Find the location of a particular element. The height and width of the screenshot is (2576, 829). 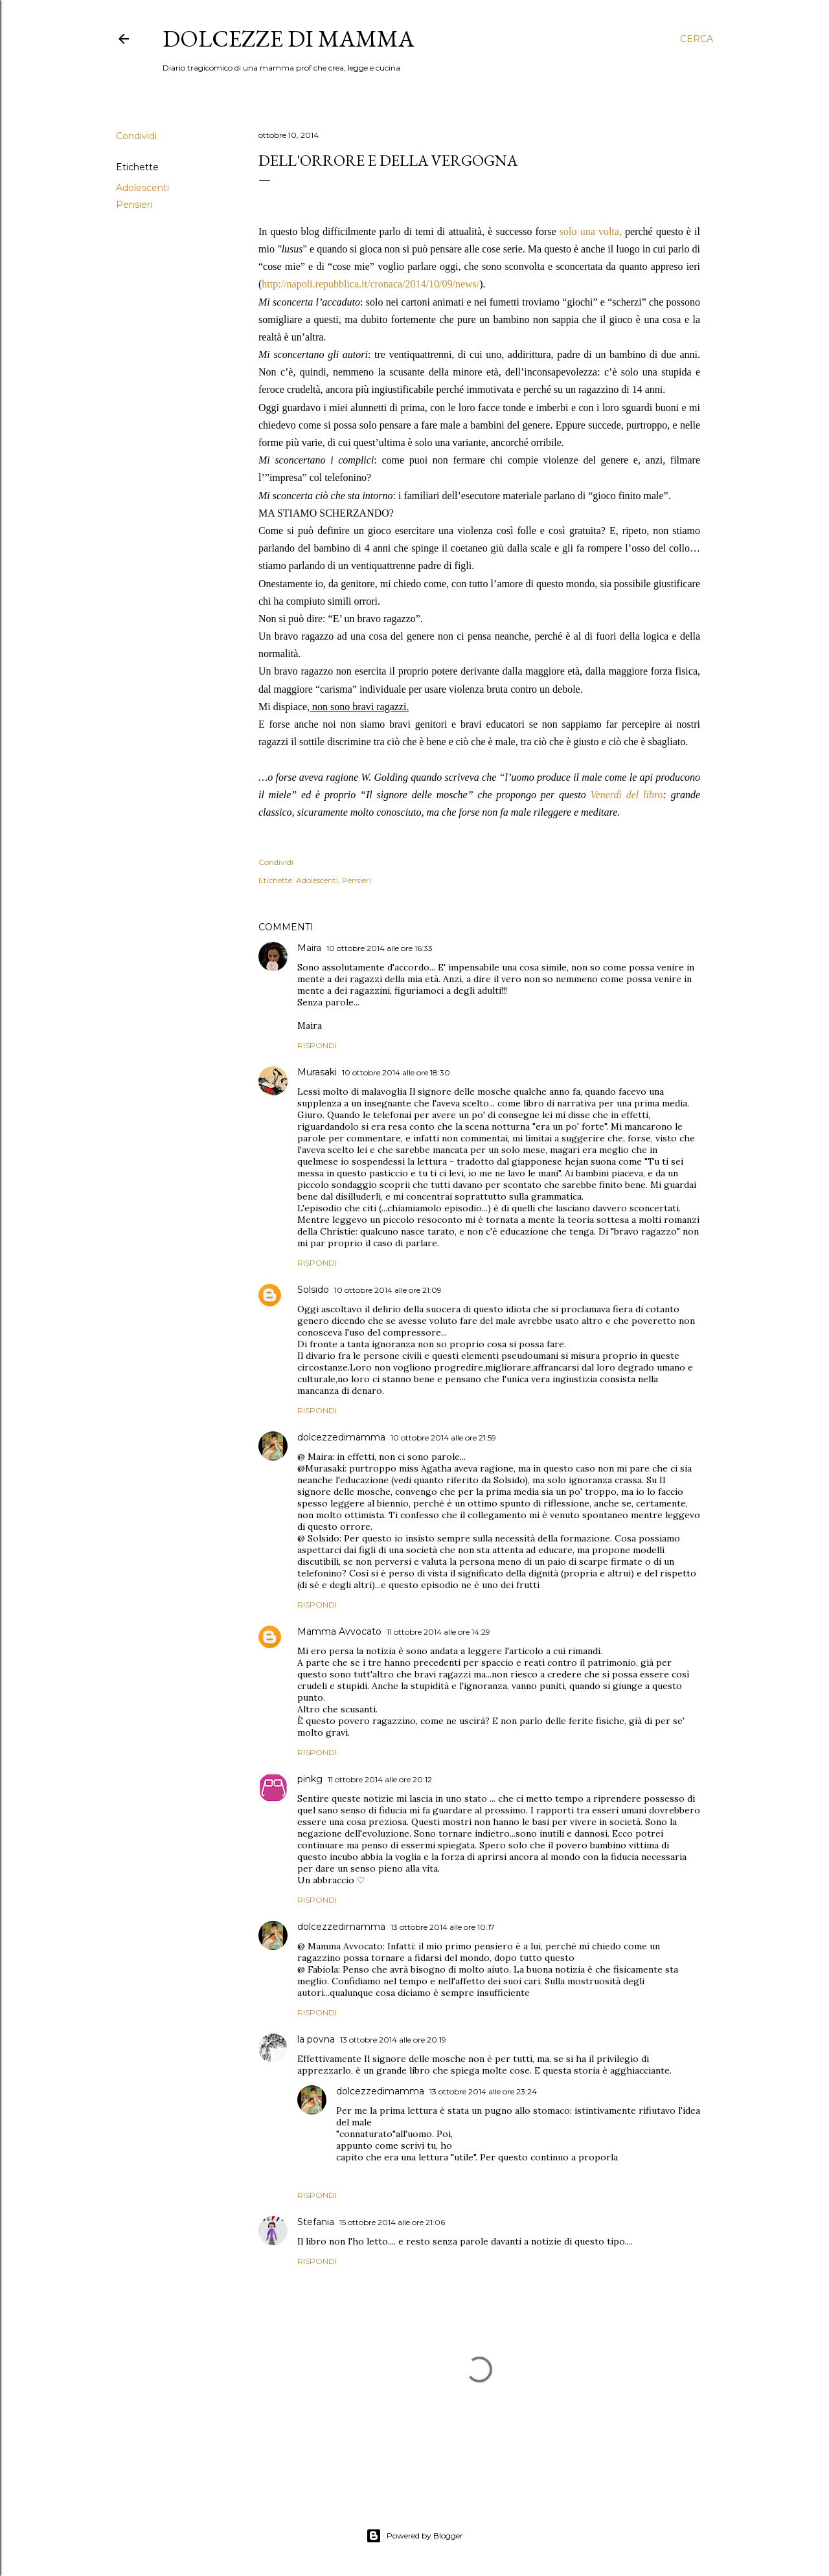

15 ottobre 2014 alle ore 21:06 is located at coordinates (392, 2222).